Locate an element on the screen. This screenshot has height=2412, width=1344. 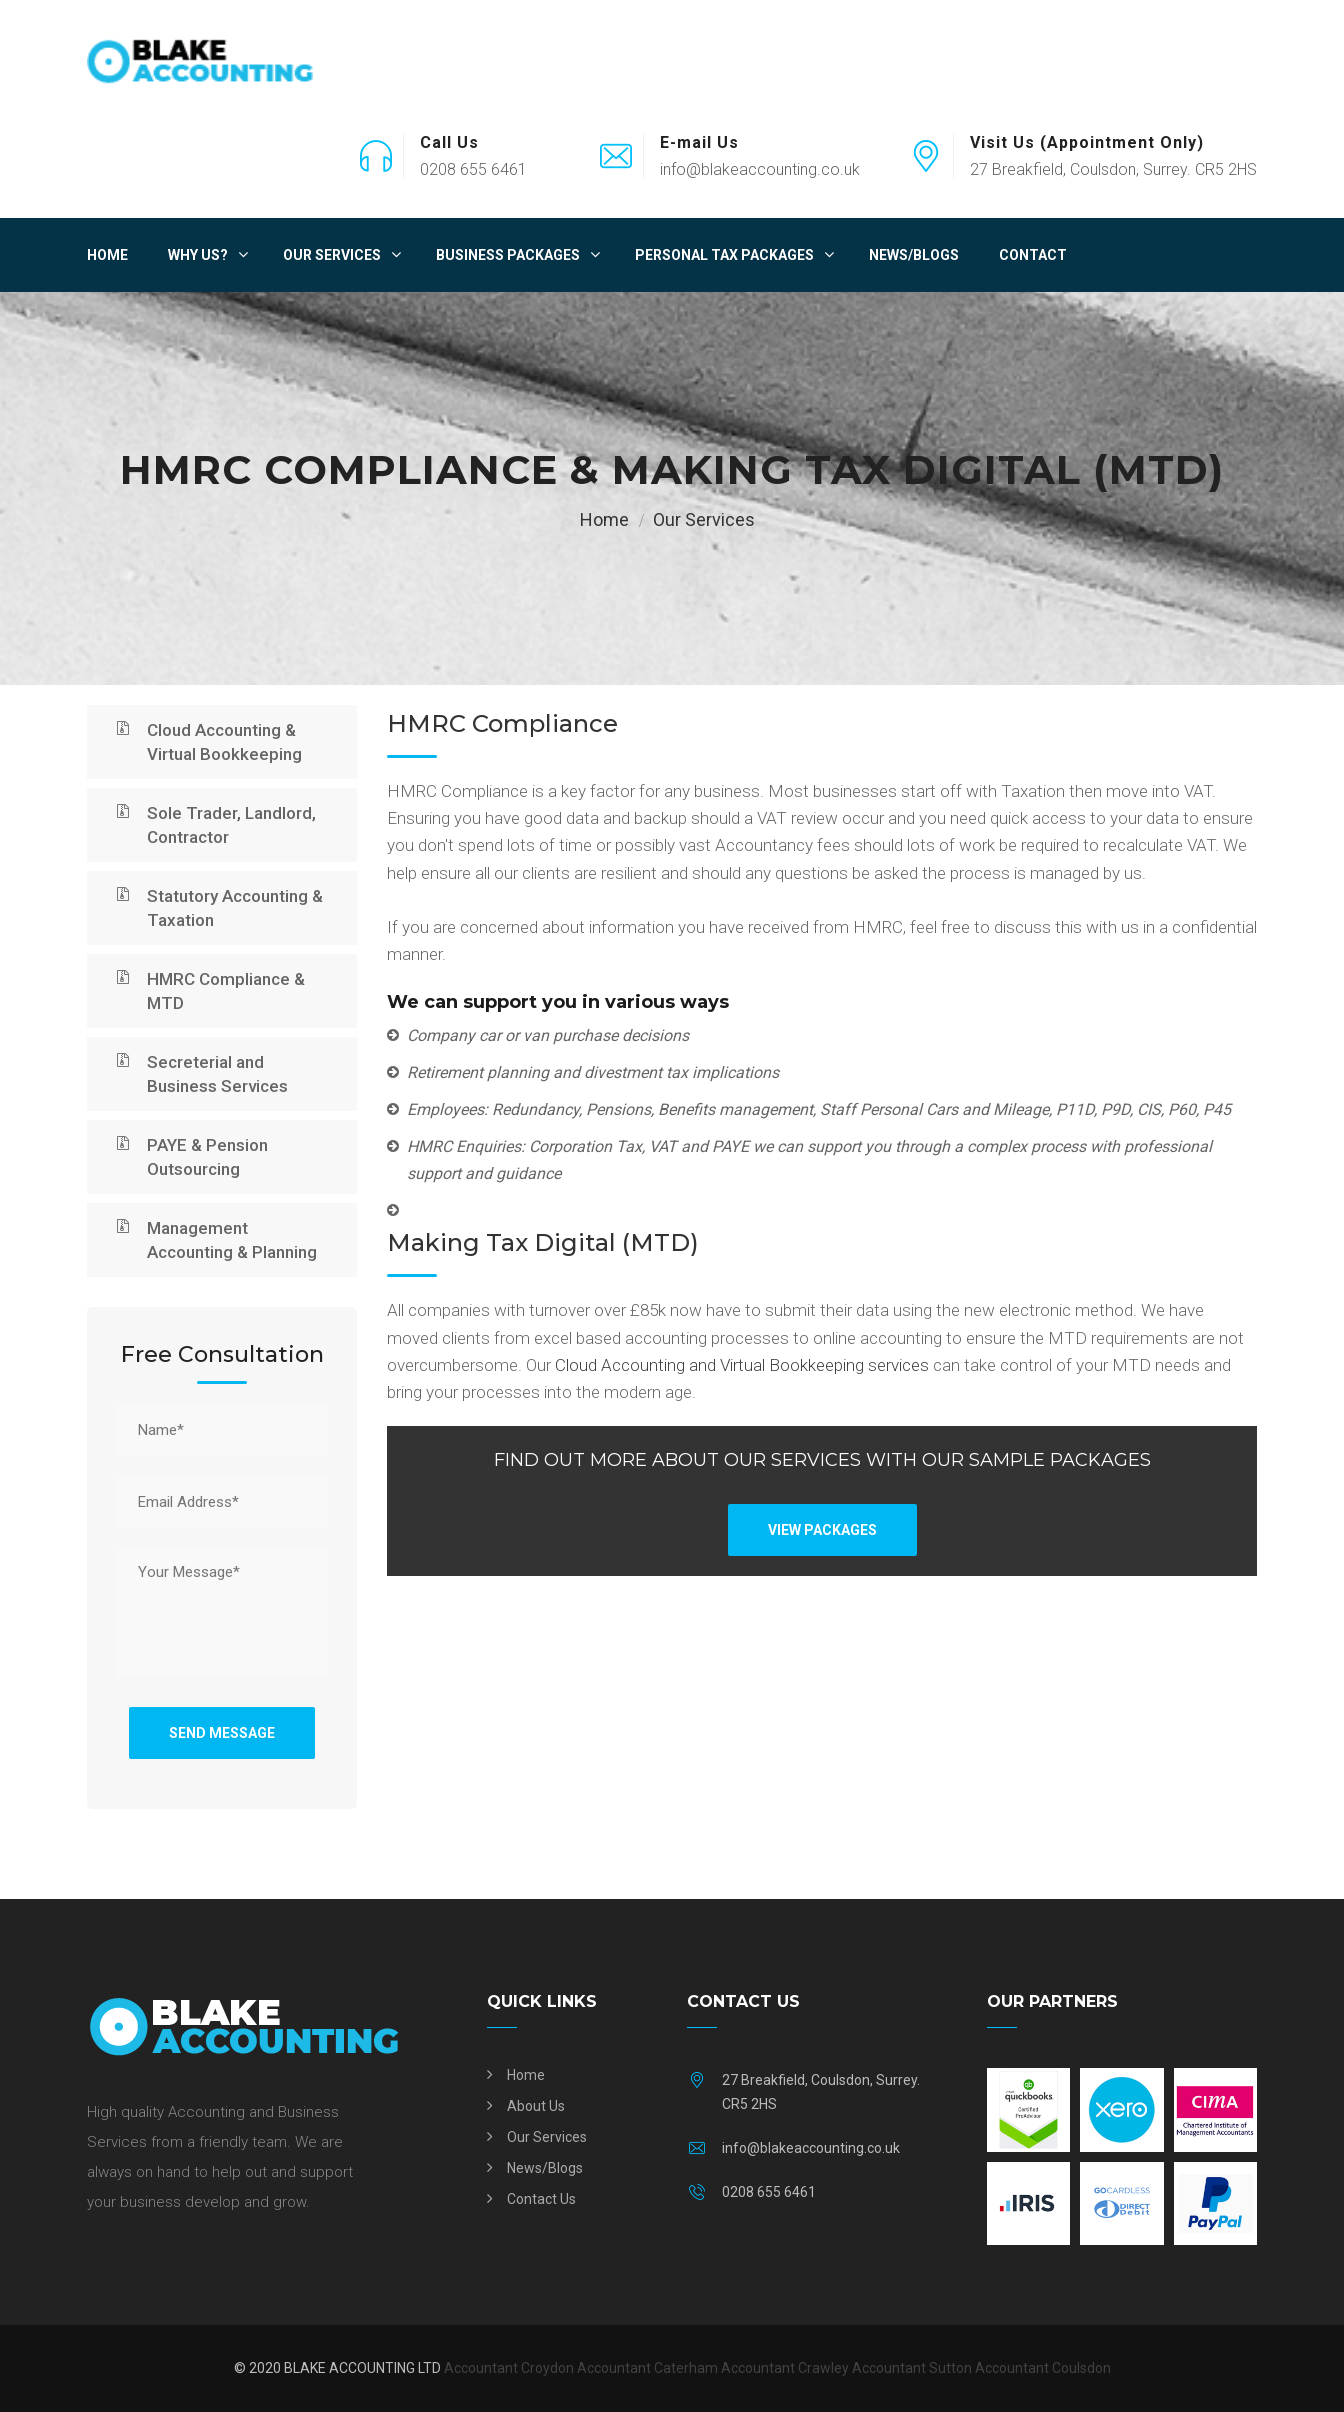
Accountant Croydon is located at coordinates (509, 2368).